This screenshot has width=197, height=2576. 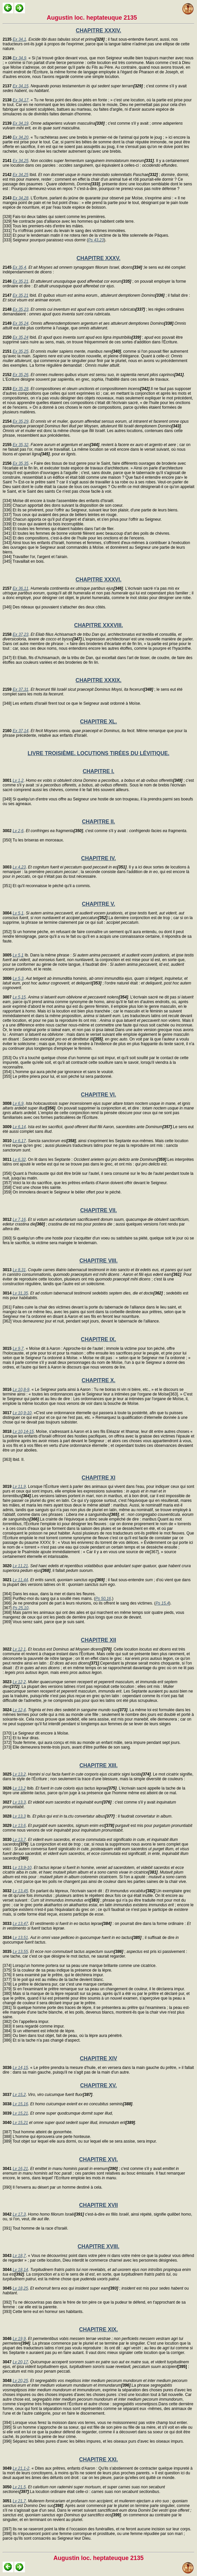 I want to click on CHAPITRE IV., so click(x=98, y=858).